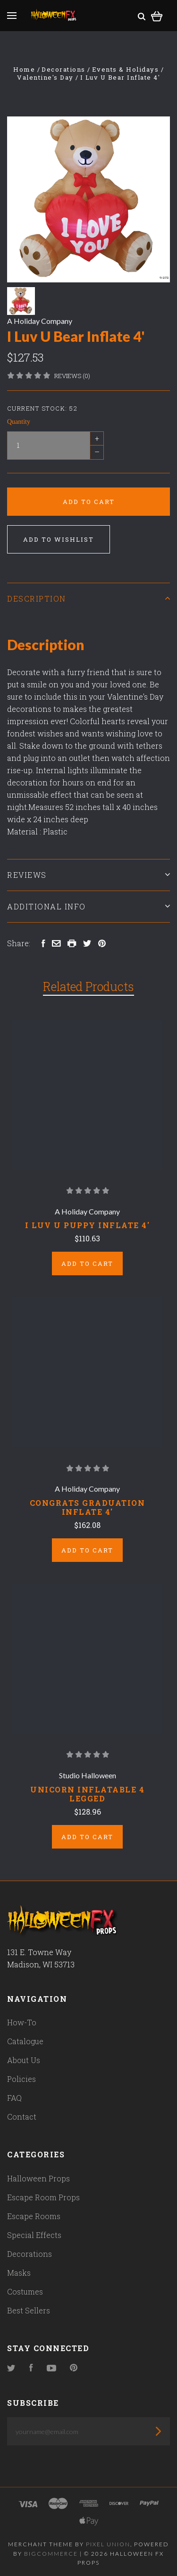  I want to click on Halloween Props, so click(38, 2178).